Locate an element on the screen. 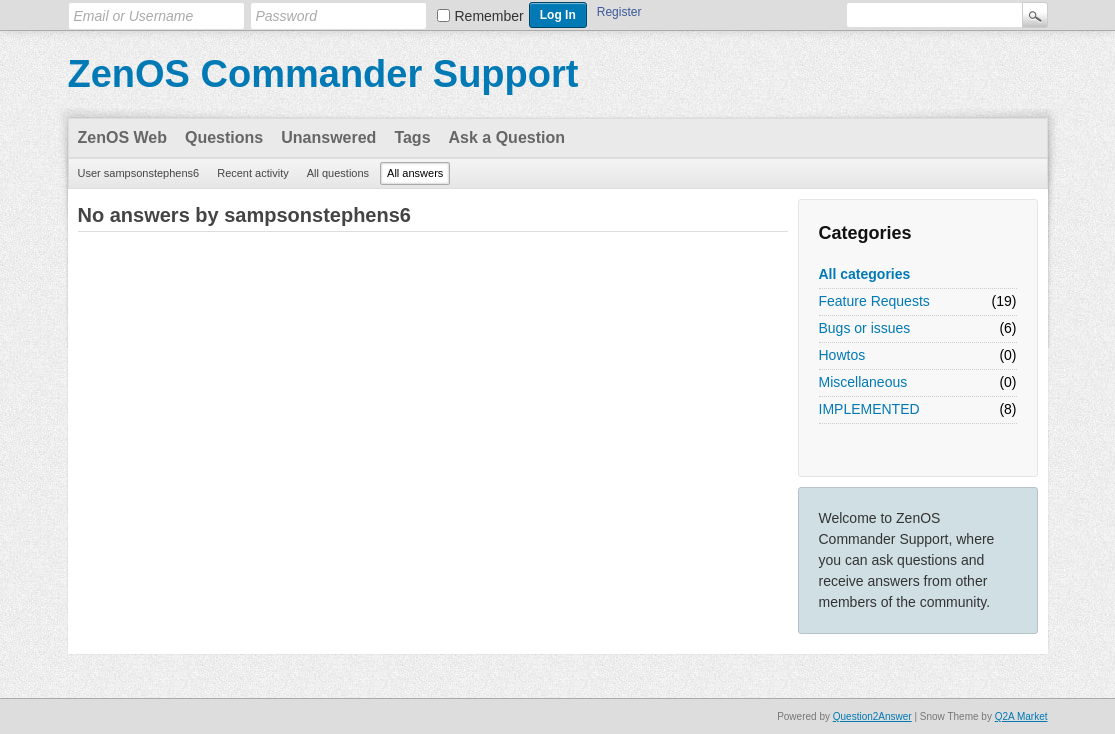  Bugs or issues is located at coordinates (865, 328).